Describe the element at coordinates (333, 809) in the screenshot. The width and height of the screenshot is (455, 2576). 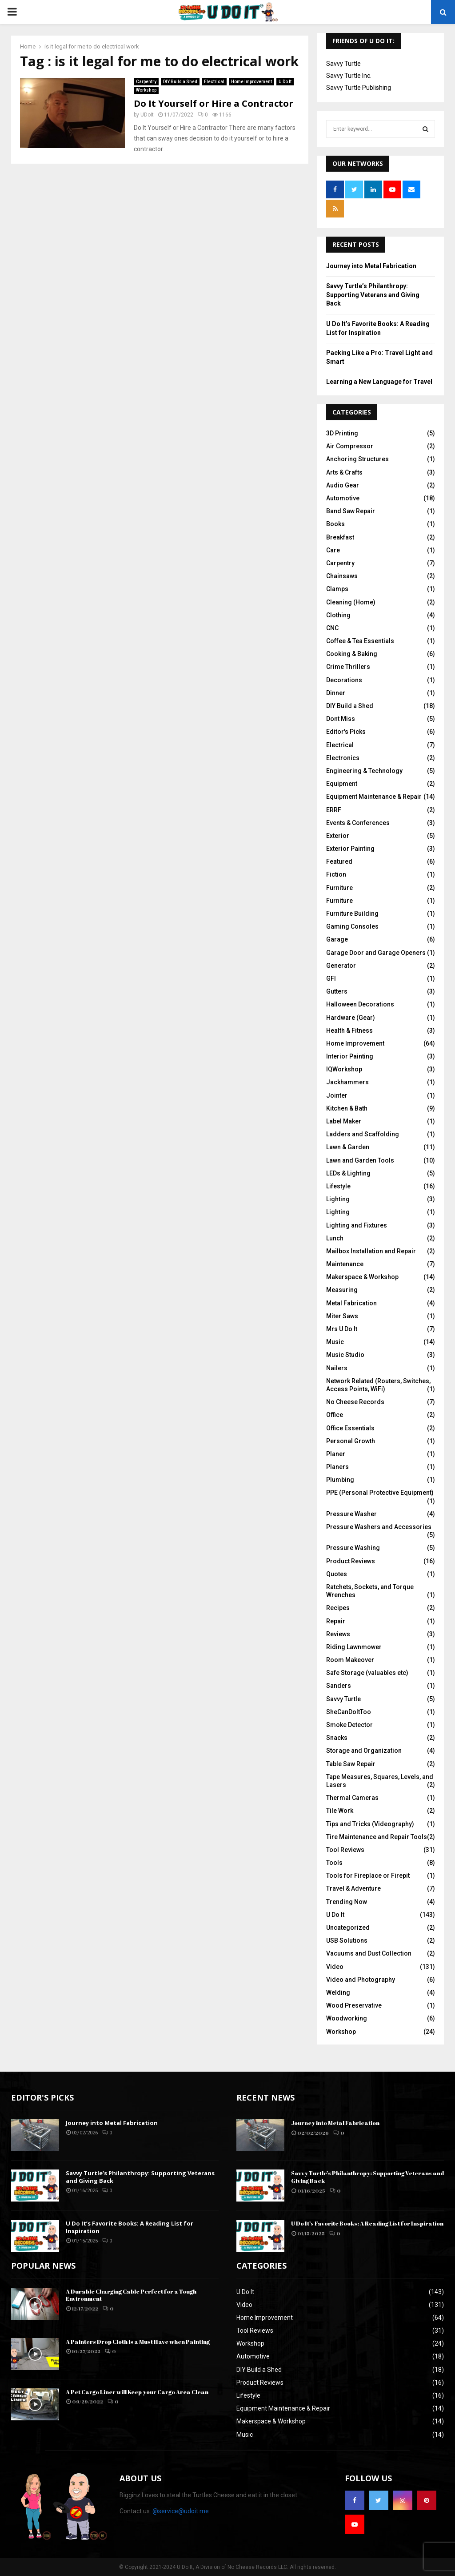
I see `ERRF` at that location.